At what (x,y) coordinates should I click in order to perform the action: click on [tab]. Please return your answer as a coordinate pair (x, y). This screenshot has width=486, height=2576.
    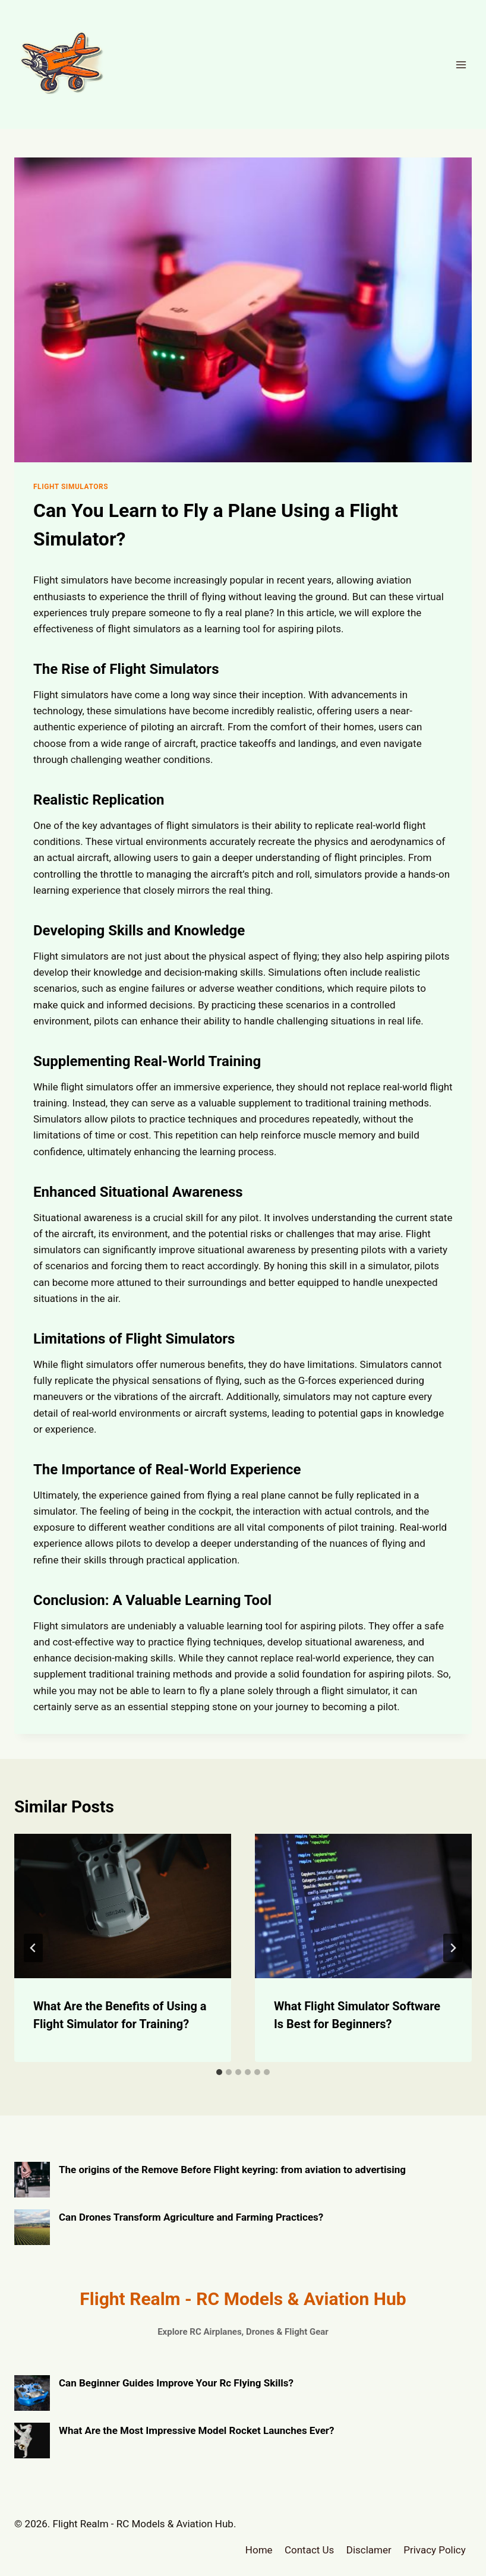
    Looking at the image, I should click on (219, 2072).